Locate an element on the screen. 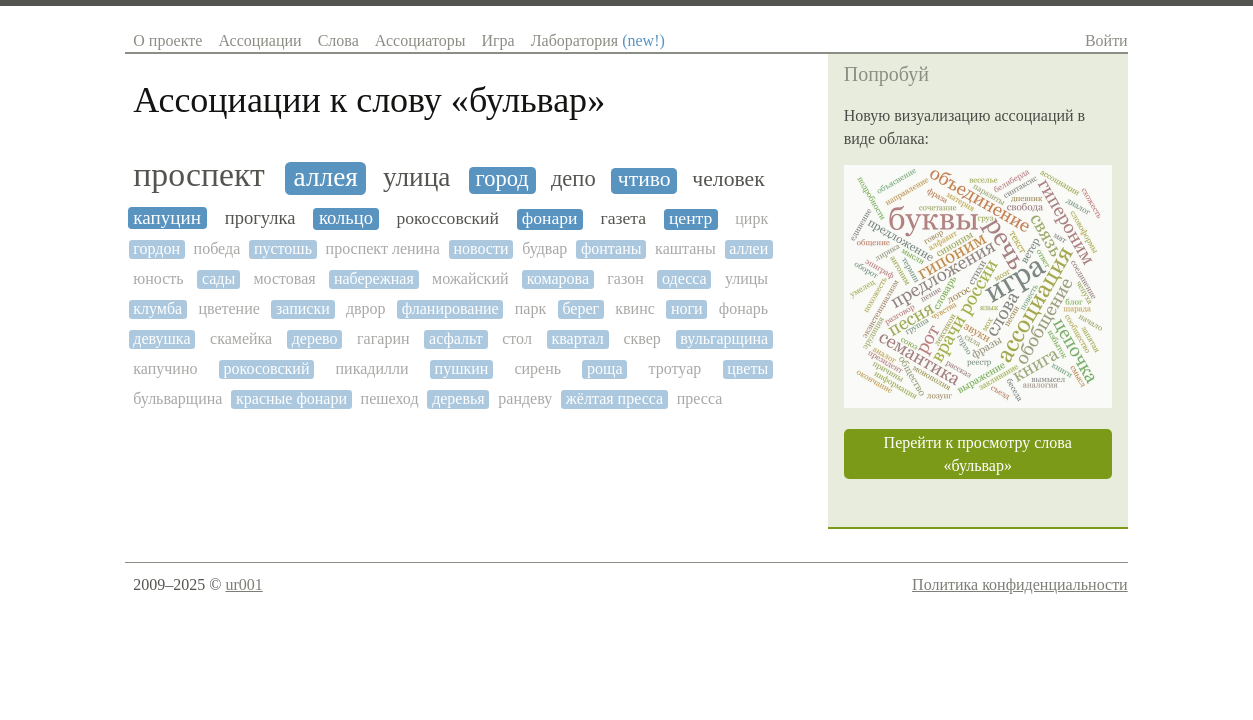 Image resolution: width=1253 pixels, height=720 pixels. квинс is located at coordinates (635, 308).